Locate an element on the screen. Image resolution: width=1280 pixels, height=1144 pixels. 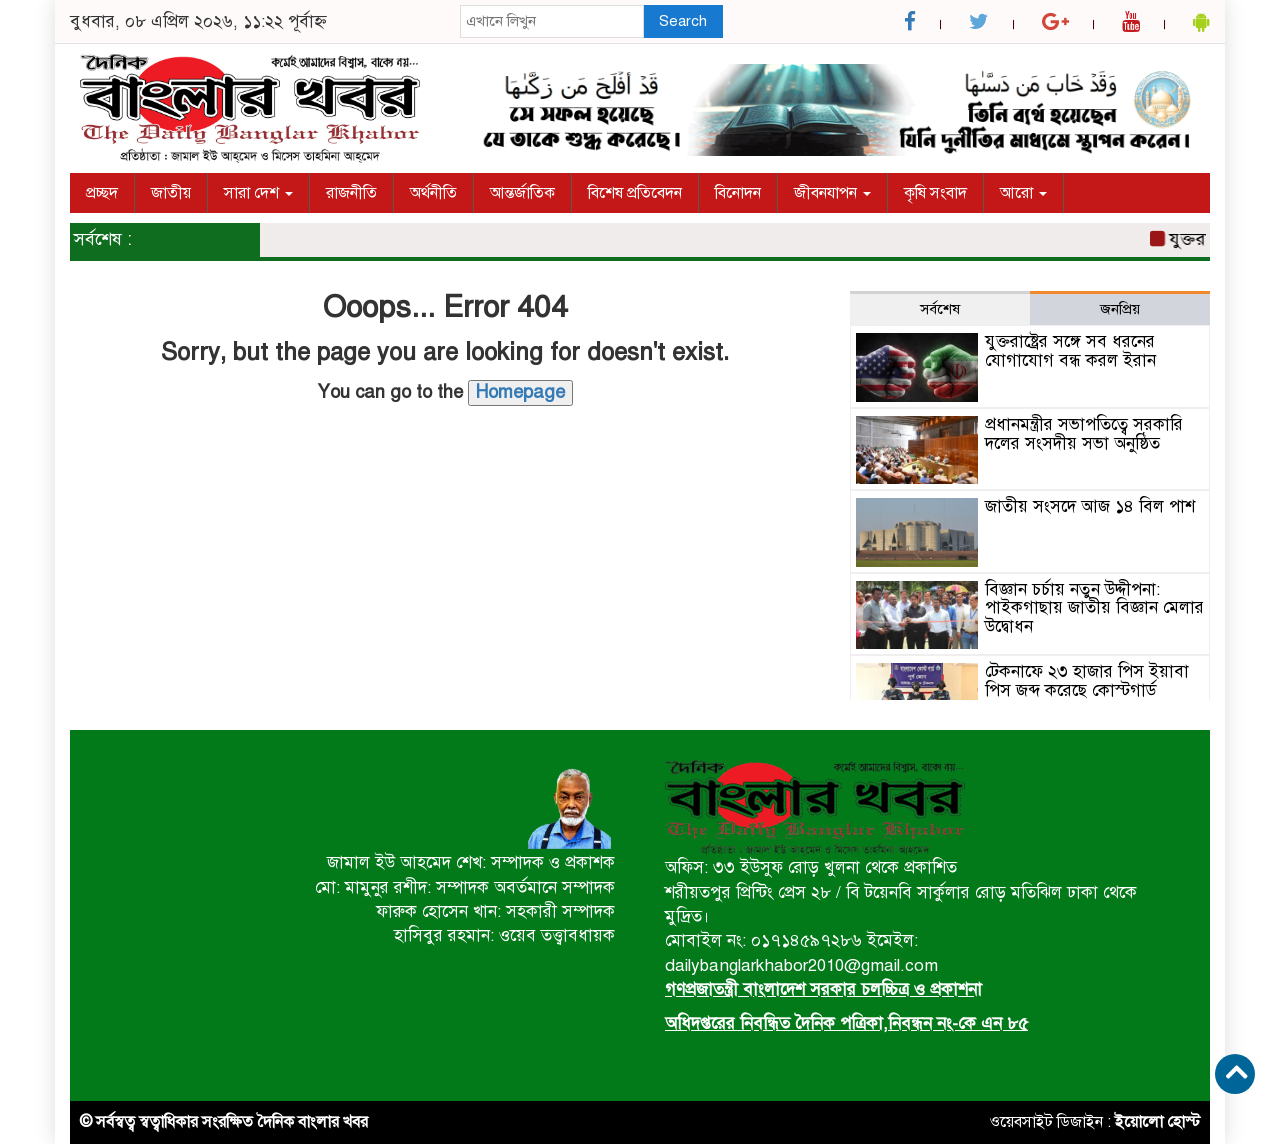
টেকনাফে ২৩ হাজার পিস ইয়াবা পিস জব্দ করেছে কোস্টগার্ড is located at coordinates (1087, 681).